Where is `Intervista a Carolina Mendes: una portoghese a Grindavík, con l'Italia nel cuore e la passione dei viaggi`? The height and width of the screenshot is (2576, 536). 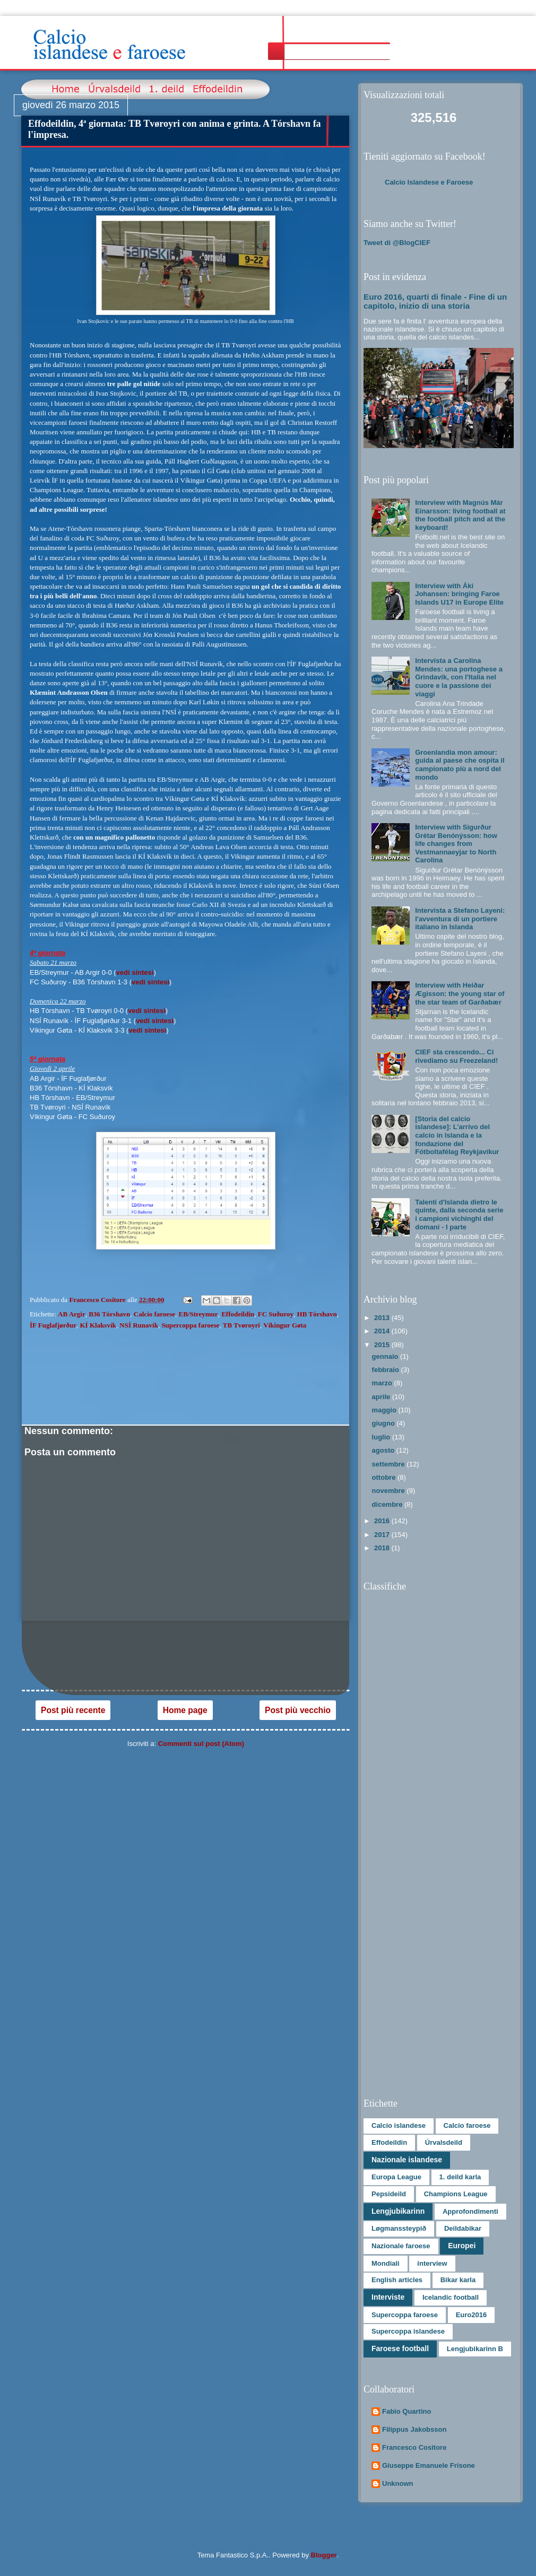
Intervista a Carolina Mendes: una portoghese a Grindavík, con l'Italia nel cuore e la passione dei viaggi is located at coordinates (459, 677).